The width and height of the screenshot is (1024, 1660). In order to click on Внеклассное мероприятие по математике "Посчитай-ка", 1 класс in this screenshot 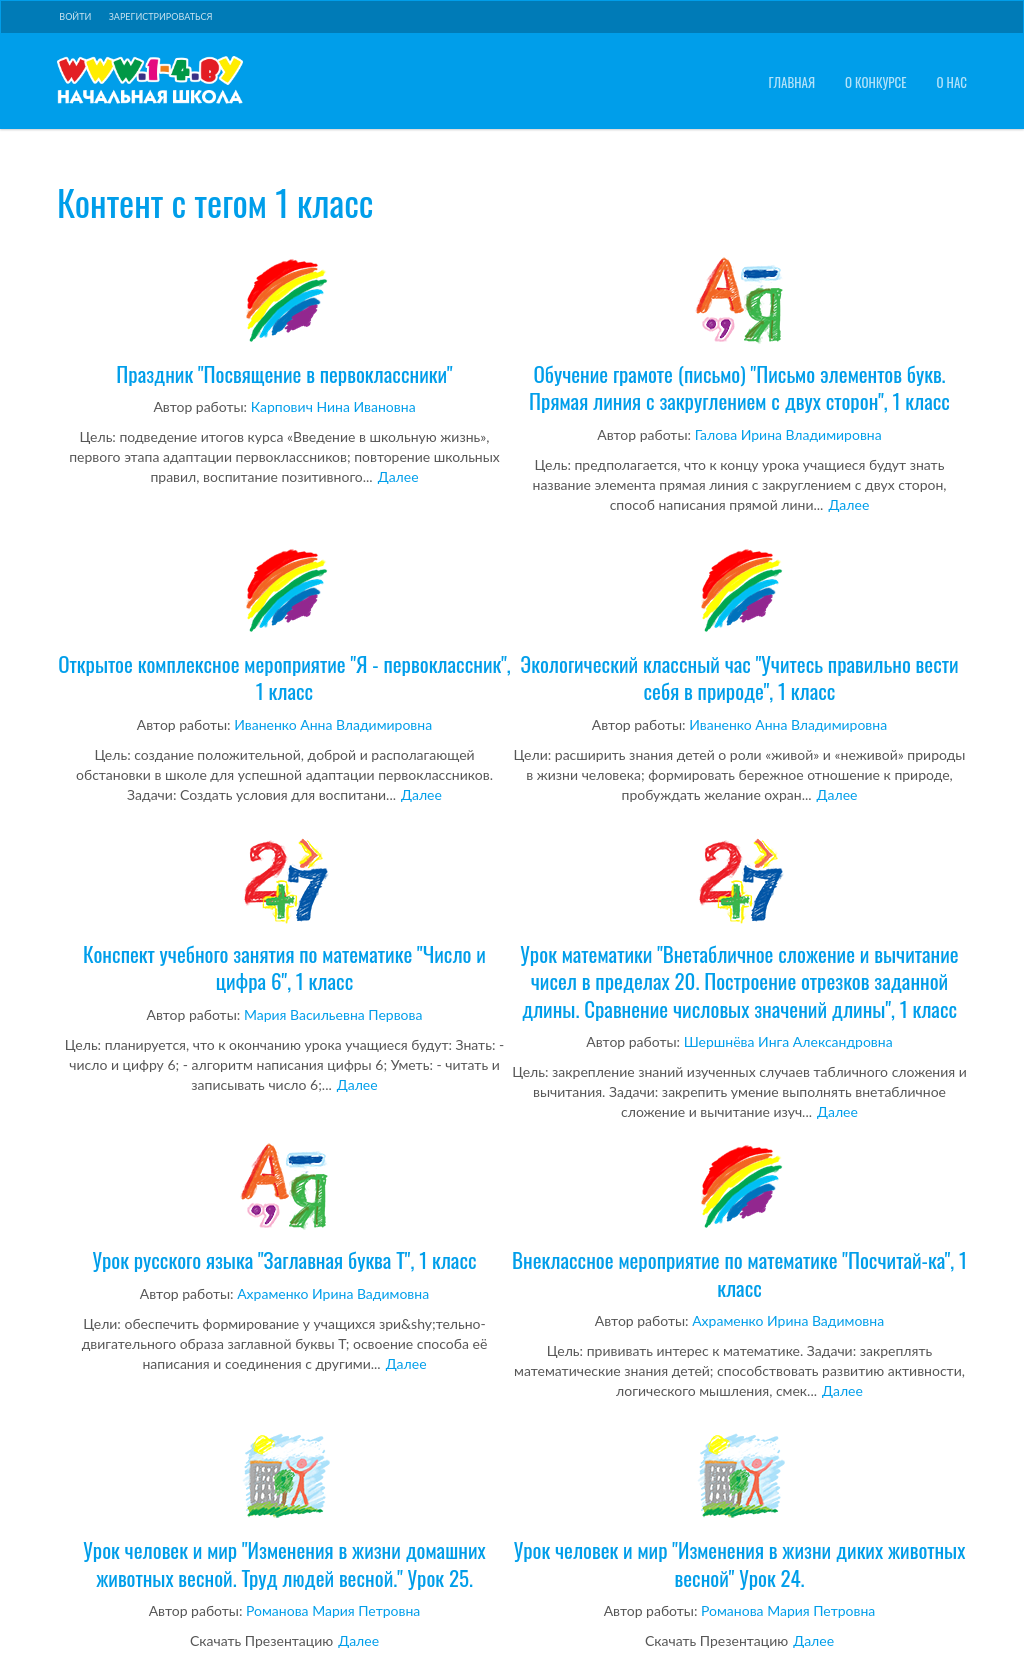, I will do `click(739, 1221)`.